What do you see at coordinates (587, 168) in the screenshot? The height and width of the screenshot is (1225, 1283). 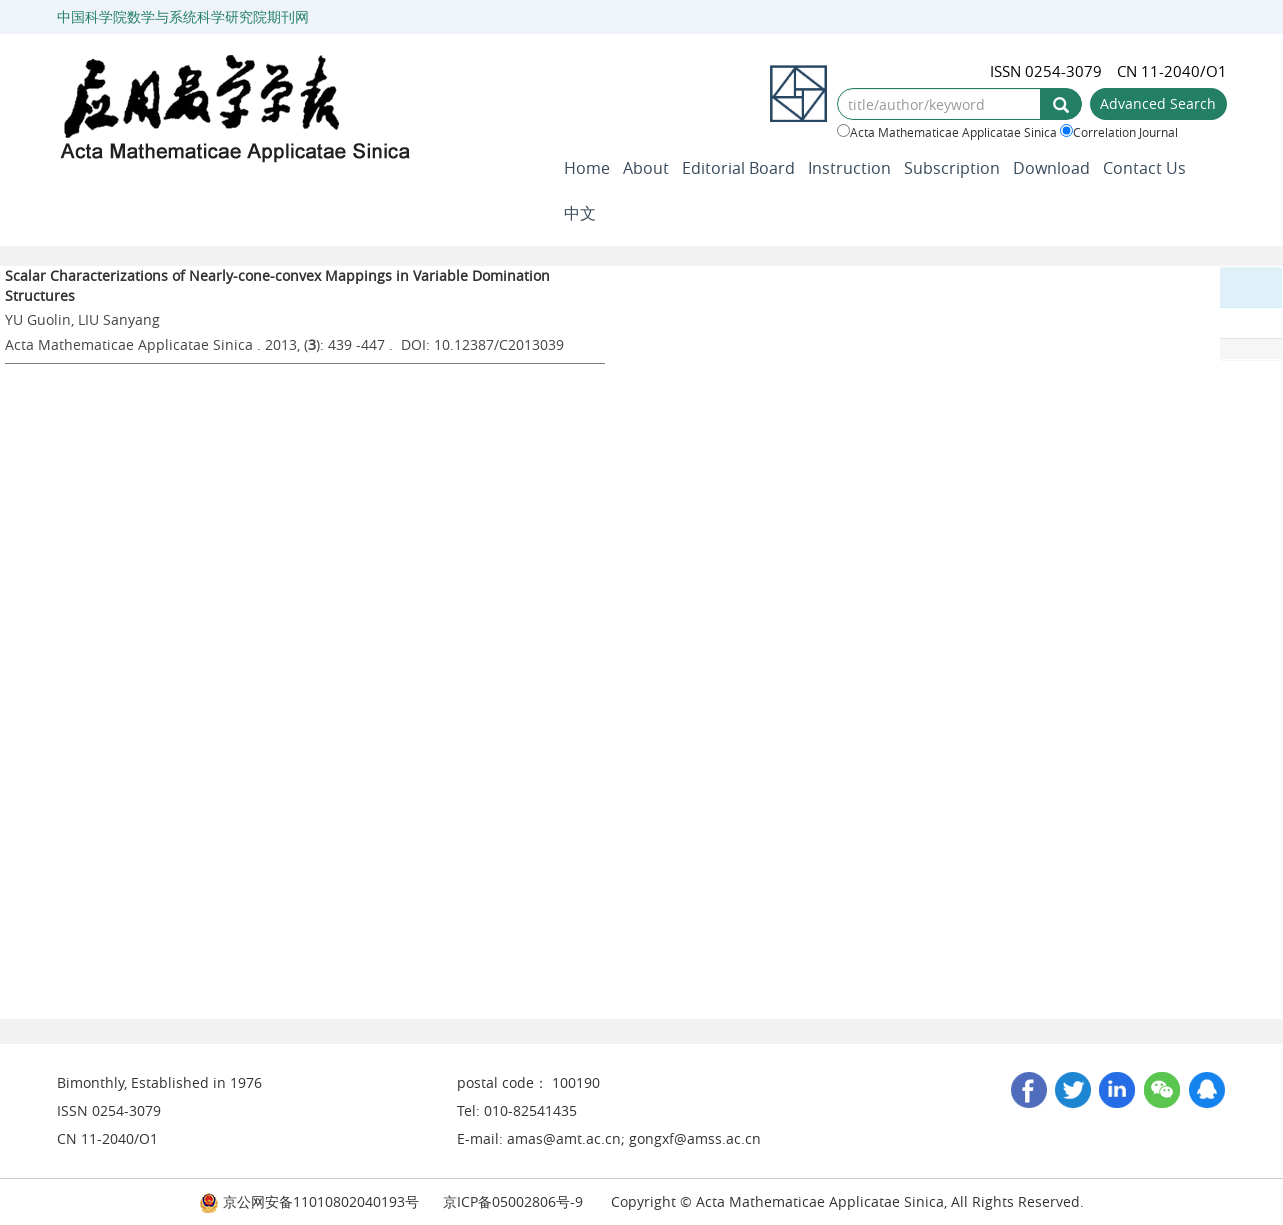 I see `Home` at bounding box center [587, 168].